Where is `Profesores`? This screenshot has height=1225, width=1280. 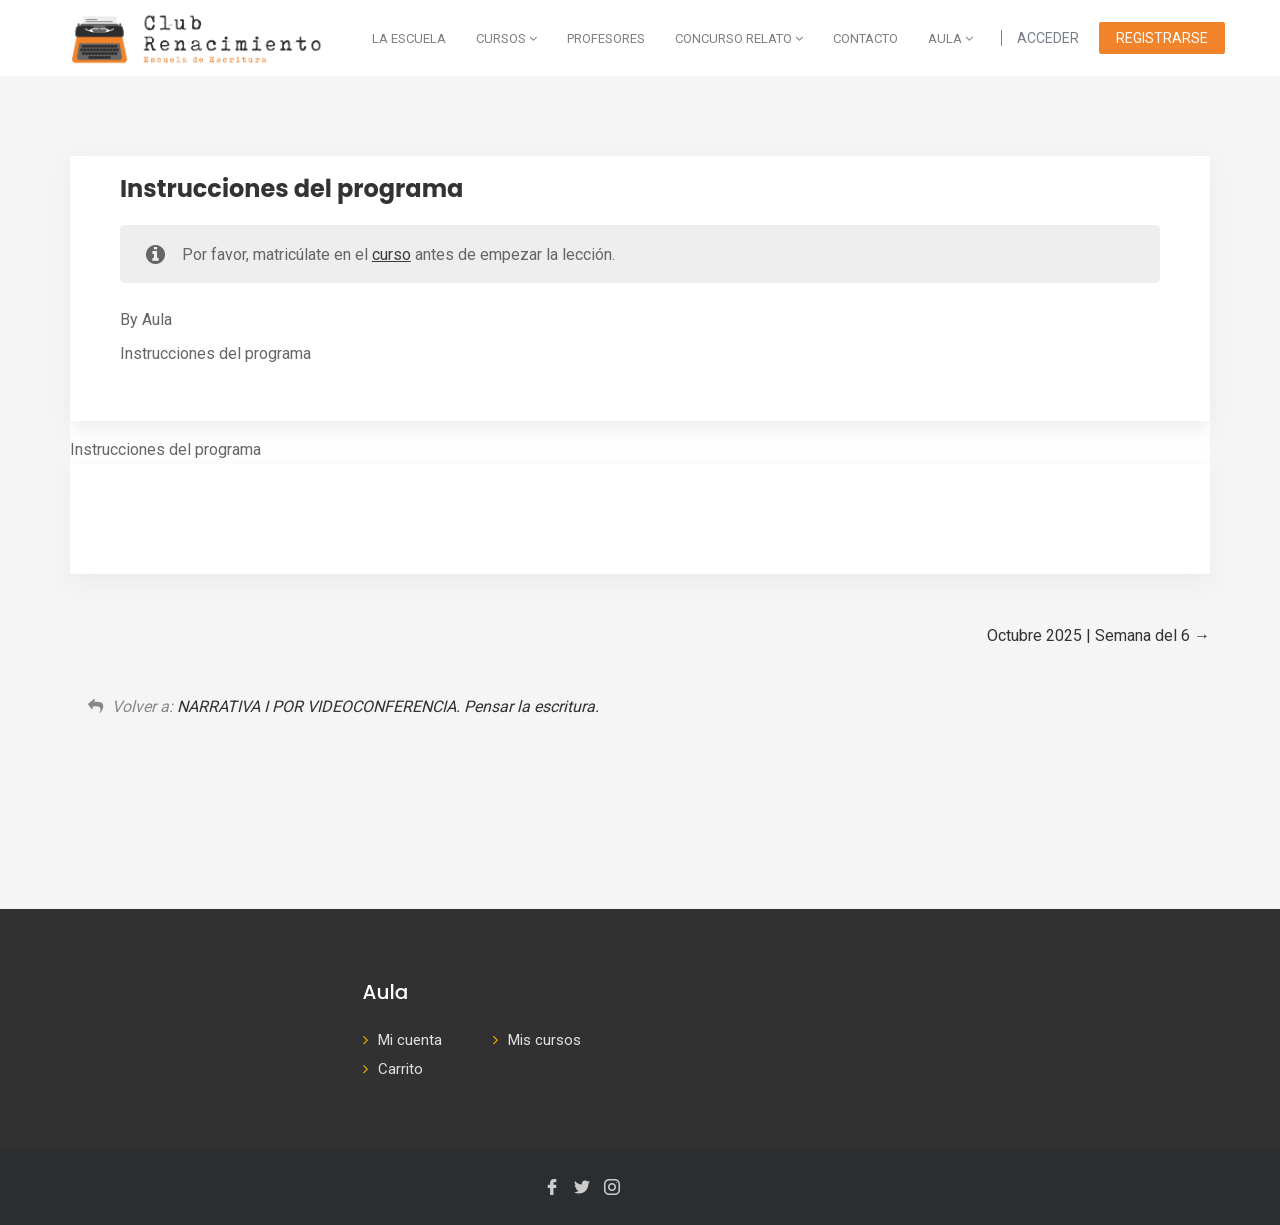 Profesores is located at coordinates (606, 38).